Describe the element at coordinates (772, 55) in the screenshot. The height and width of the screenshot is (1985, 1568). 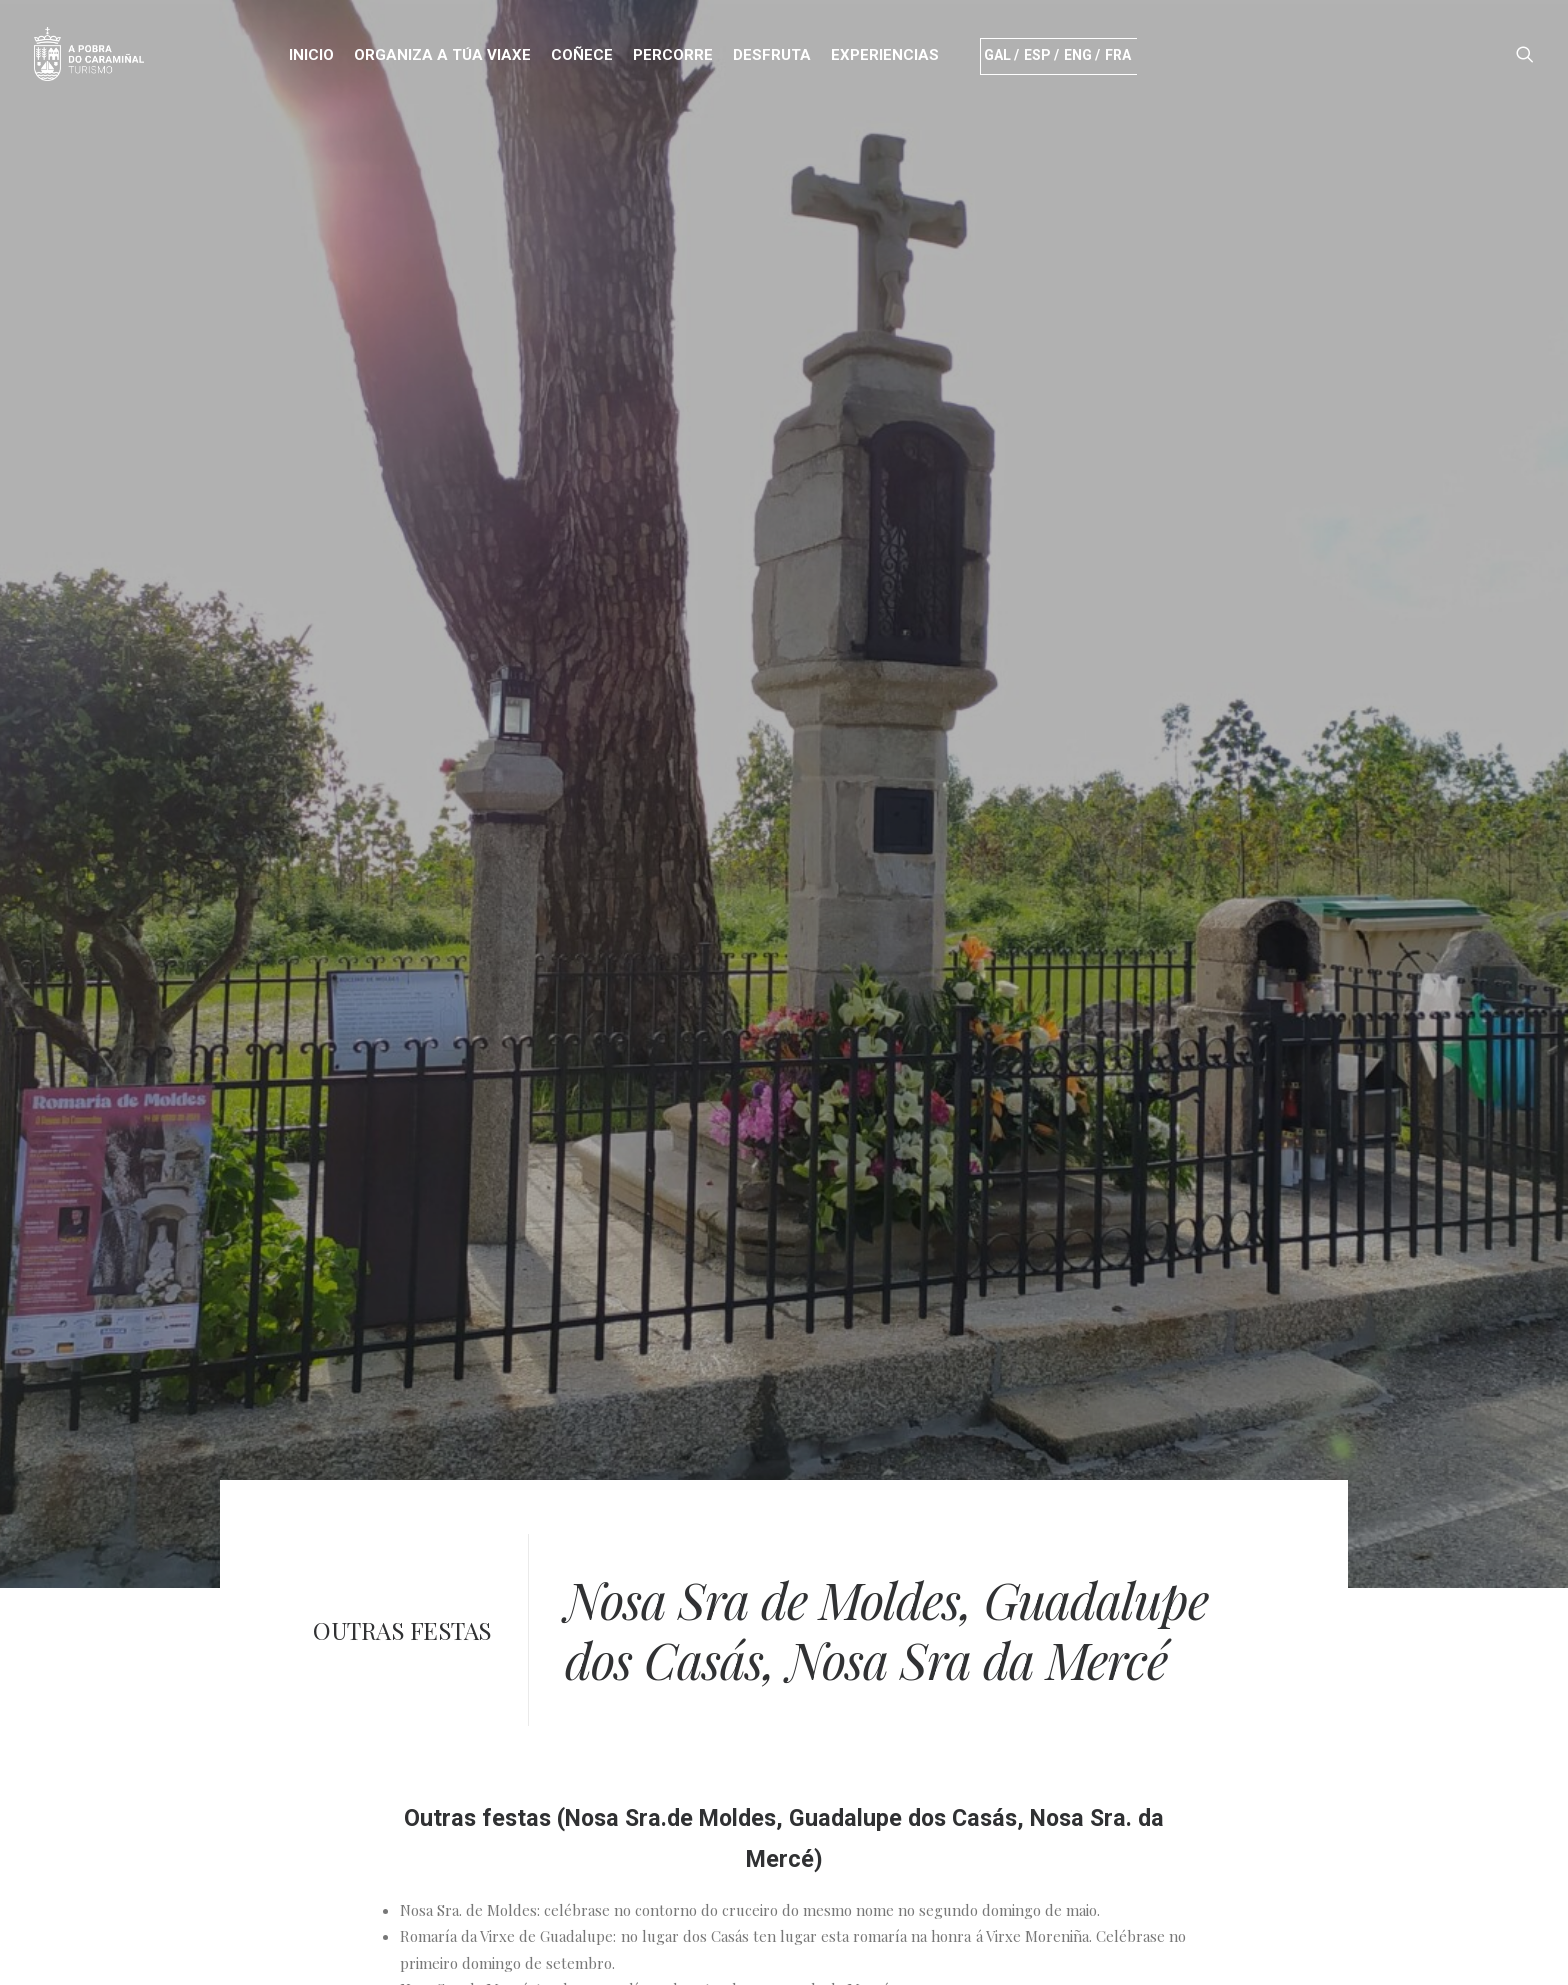
I see `DESFRUTA` at that location.